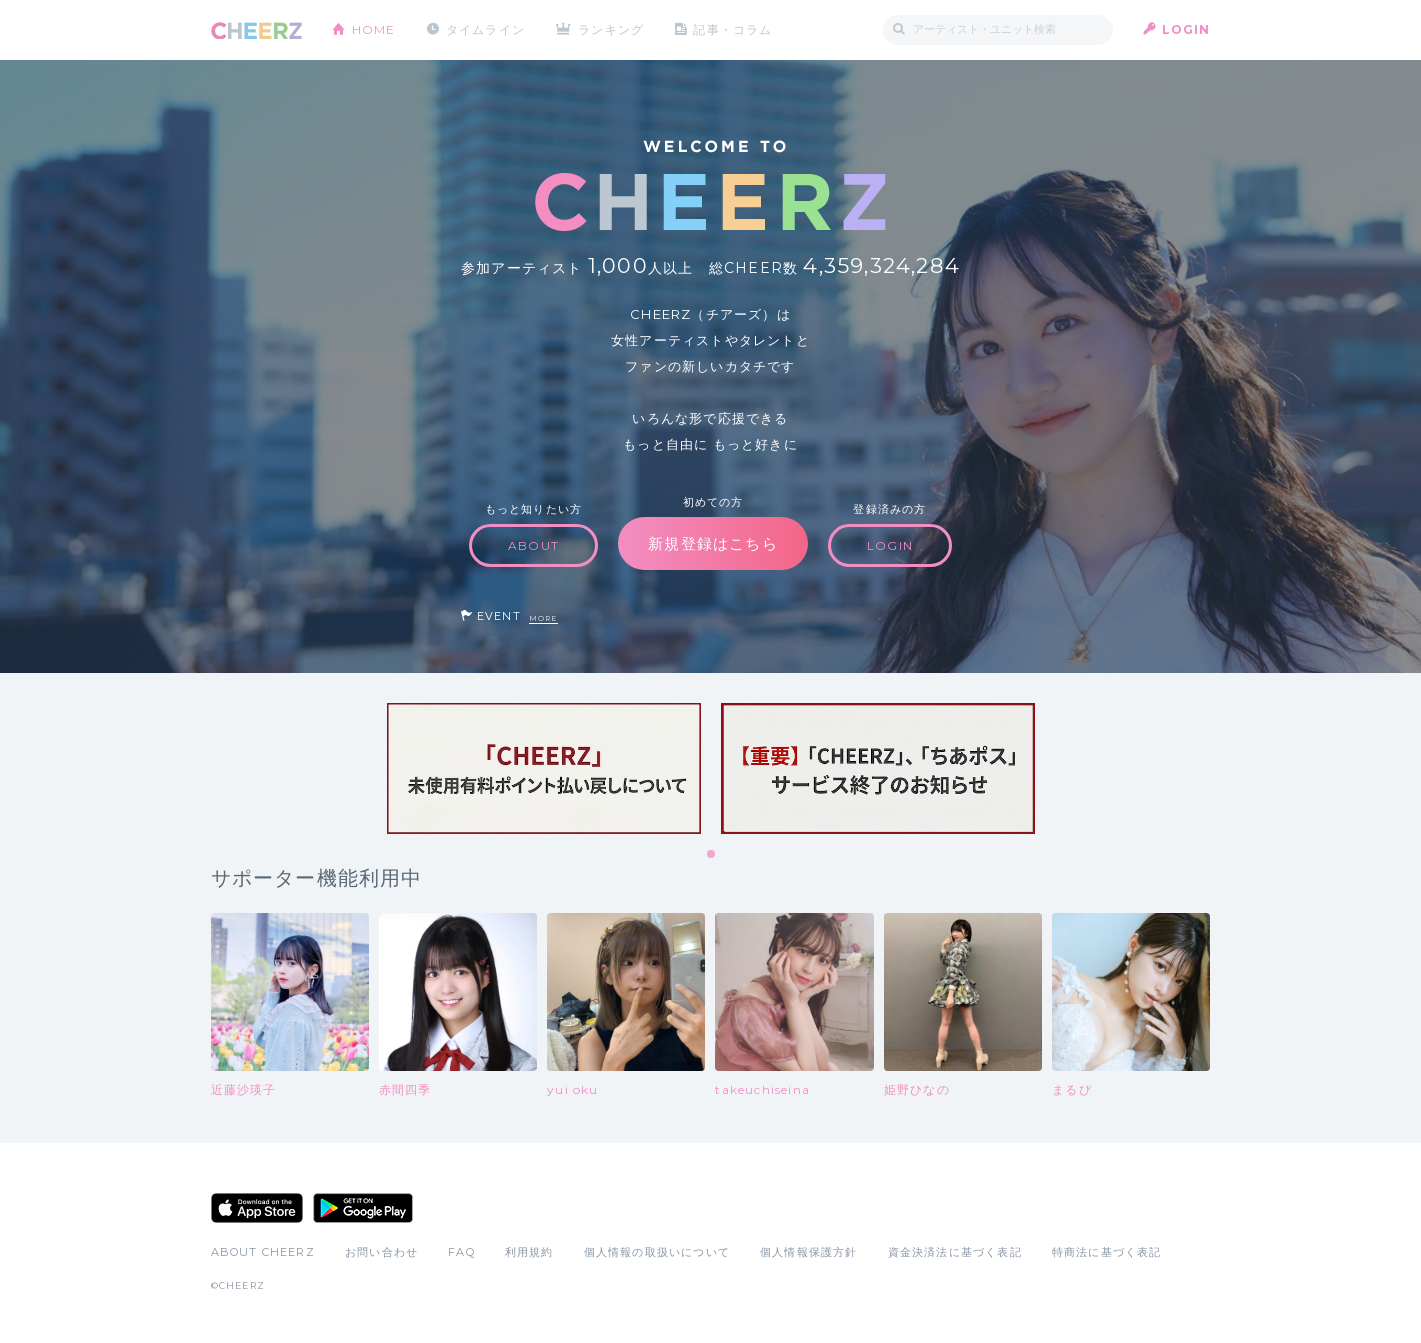  I want to click on ABOUT, so click(533, 545).